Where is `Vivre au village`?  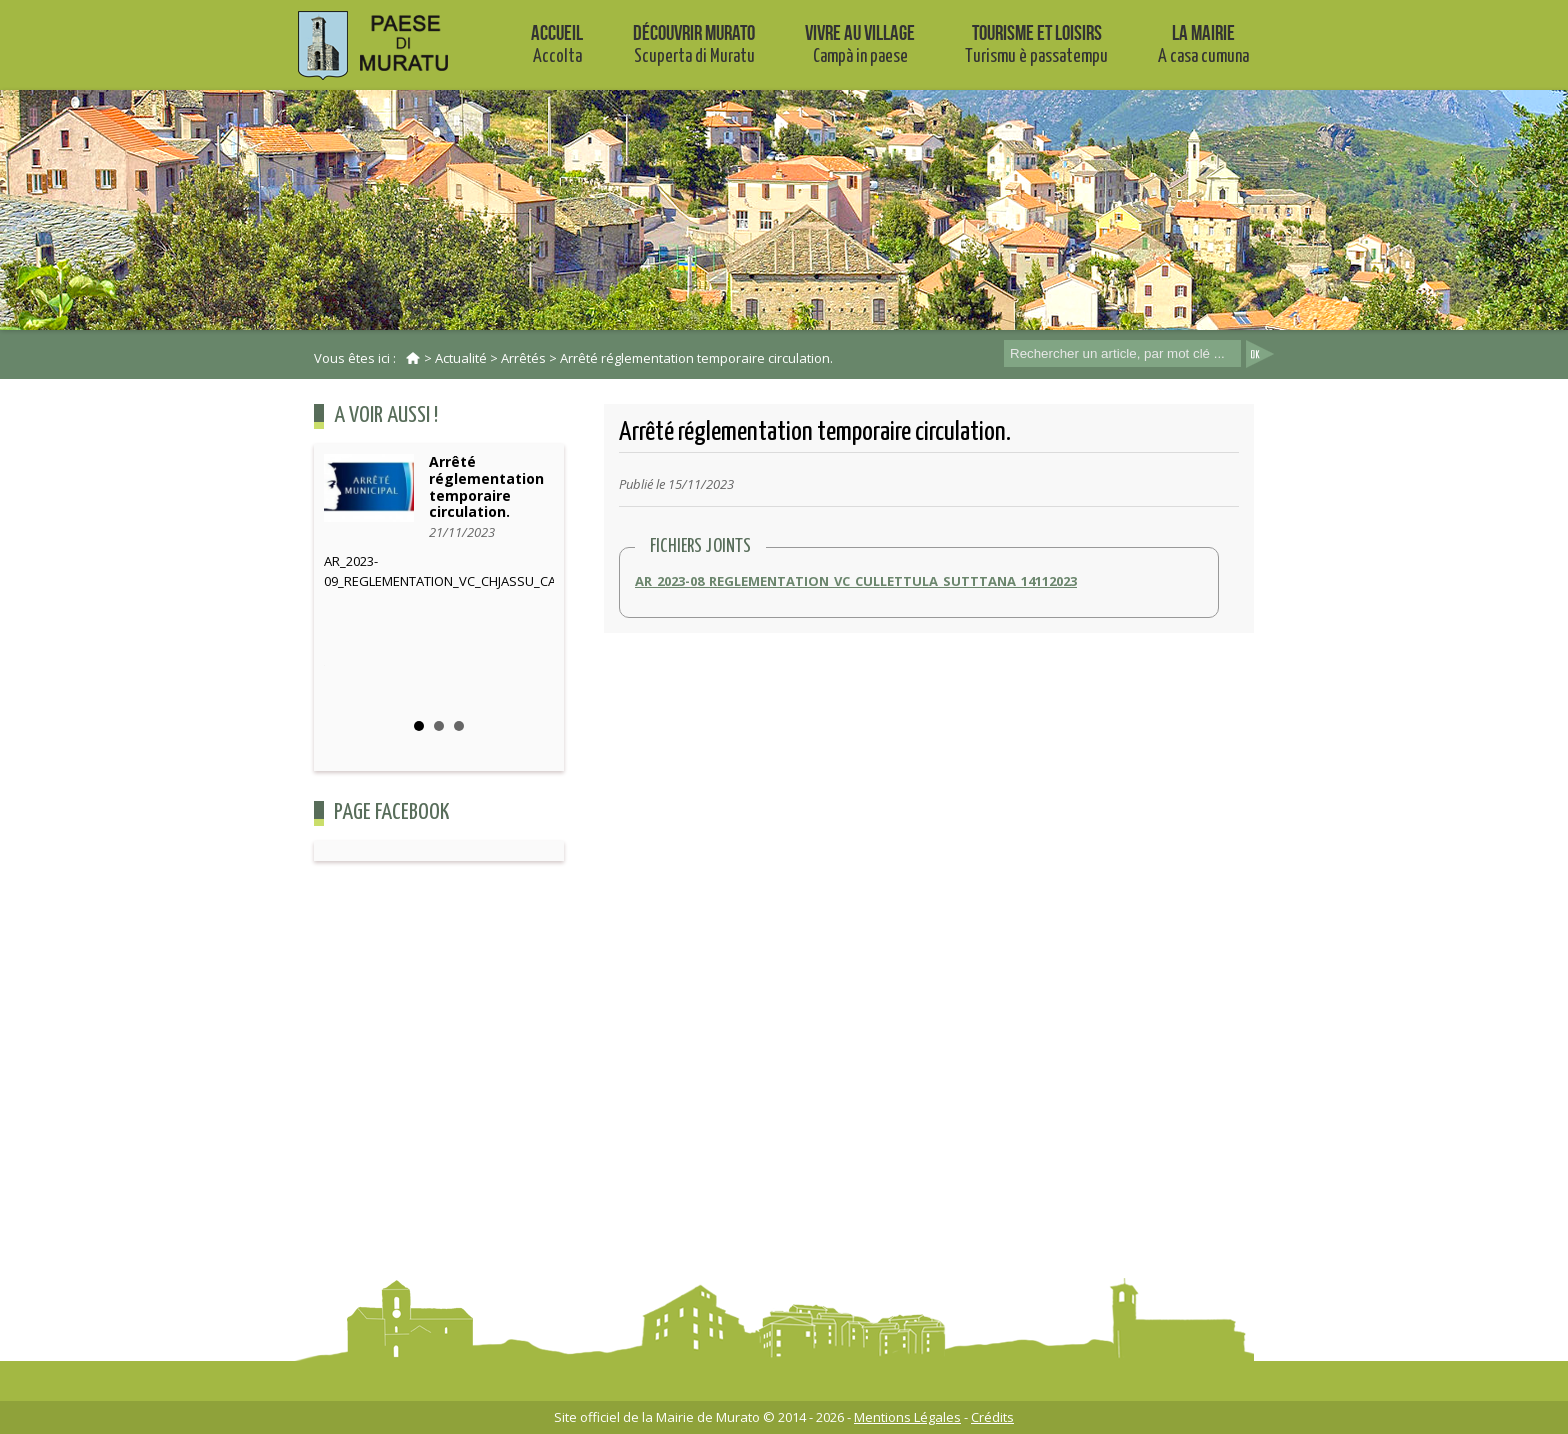 Vivre au village is located at coordinates (860, 44).